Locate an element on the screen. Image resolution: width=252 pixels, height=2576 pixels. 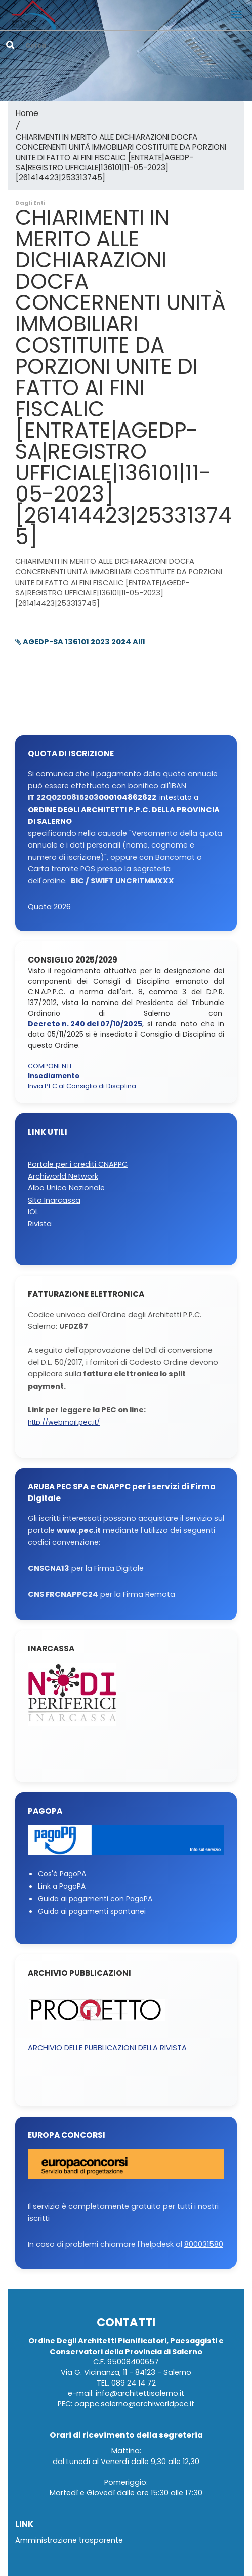
oappc.salerno@archiworldpec.it is located at coordinates (134, 2404).